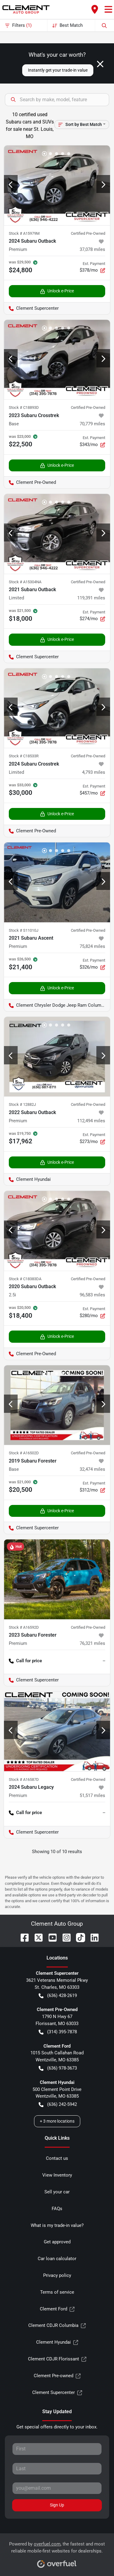 Image resolution: width=114 pixels, height=2576 pixels. What do you see at coordinates (57, 2258) in the screenshot?
I see `Car loan calculator` at bounding box center [57, 2258].